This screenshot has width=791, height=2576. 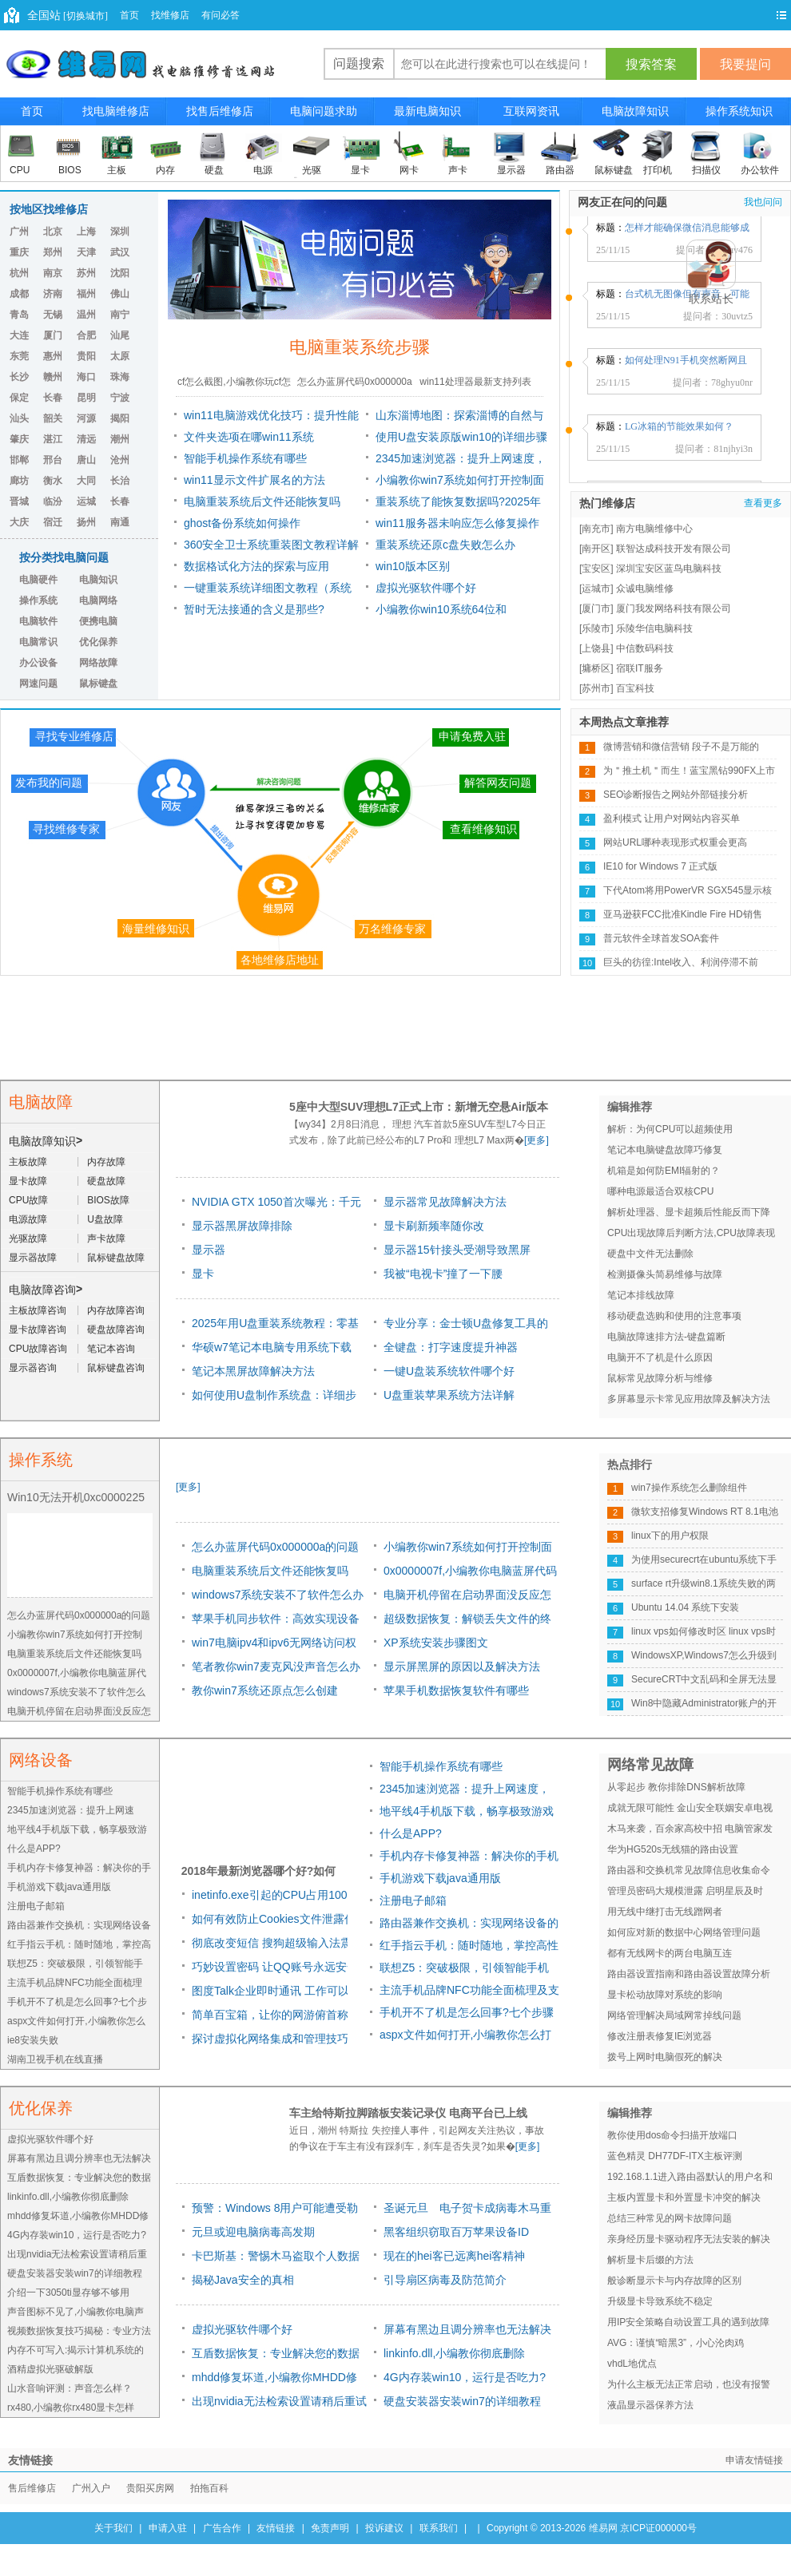 What do you see at coordinates (74, 736) in the screenshot?
I see `寻找专业维修店` at bounding box center [74, 736].